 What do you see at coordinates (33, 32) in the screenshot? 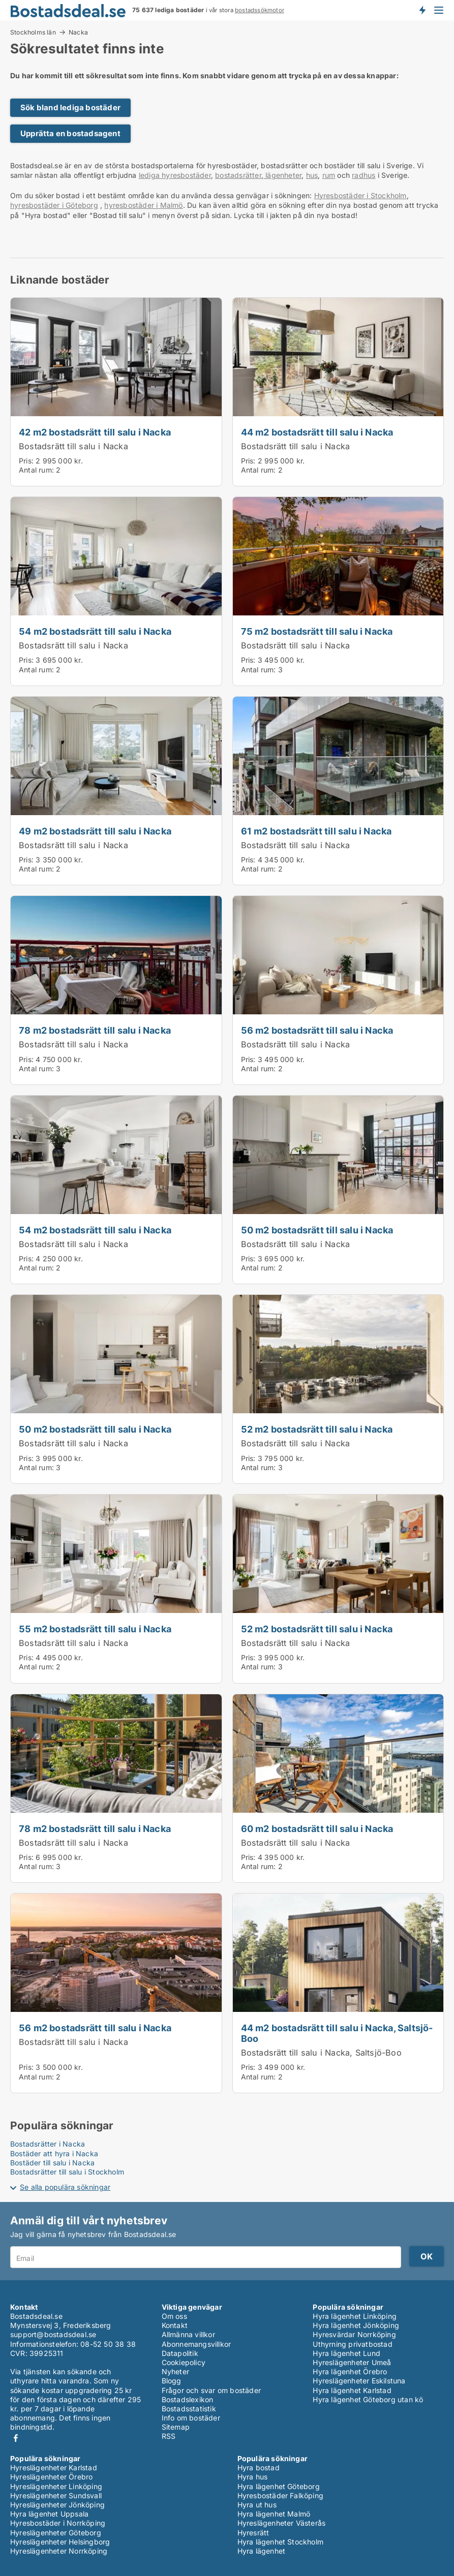
I see `Stockholms län` at bounding box center [33, 32].